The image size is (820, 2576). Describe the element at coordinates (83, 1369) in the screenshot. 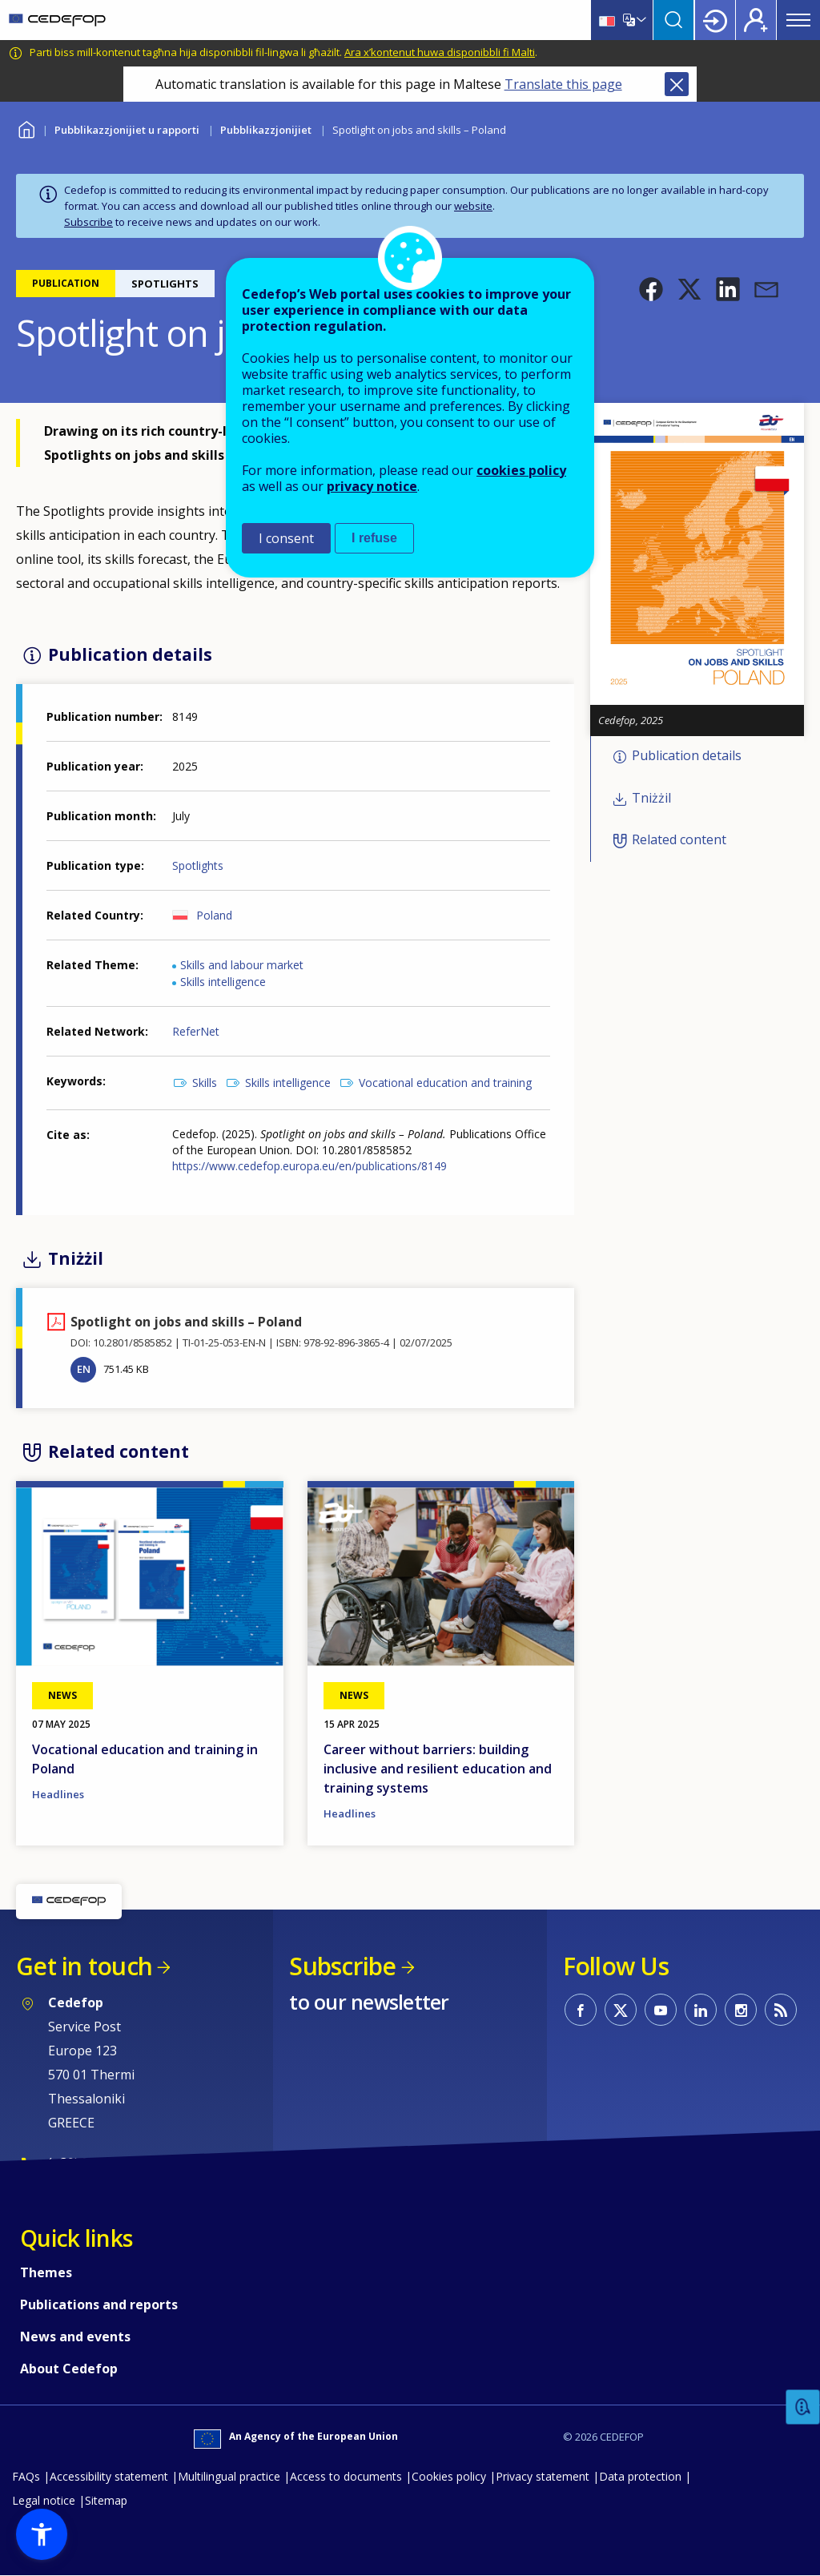

I see `EN` at that location.